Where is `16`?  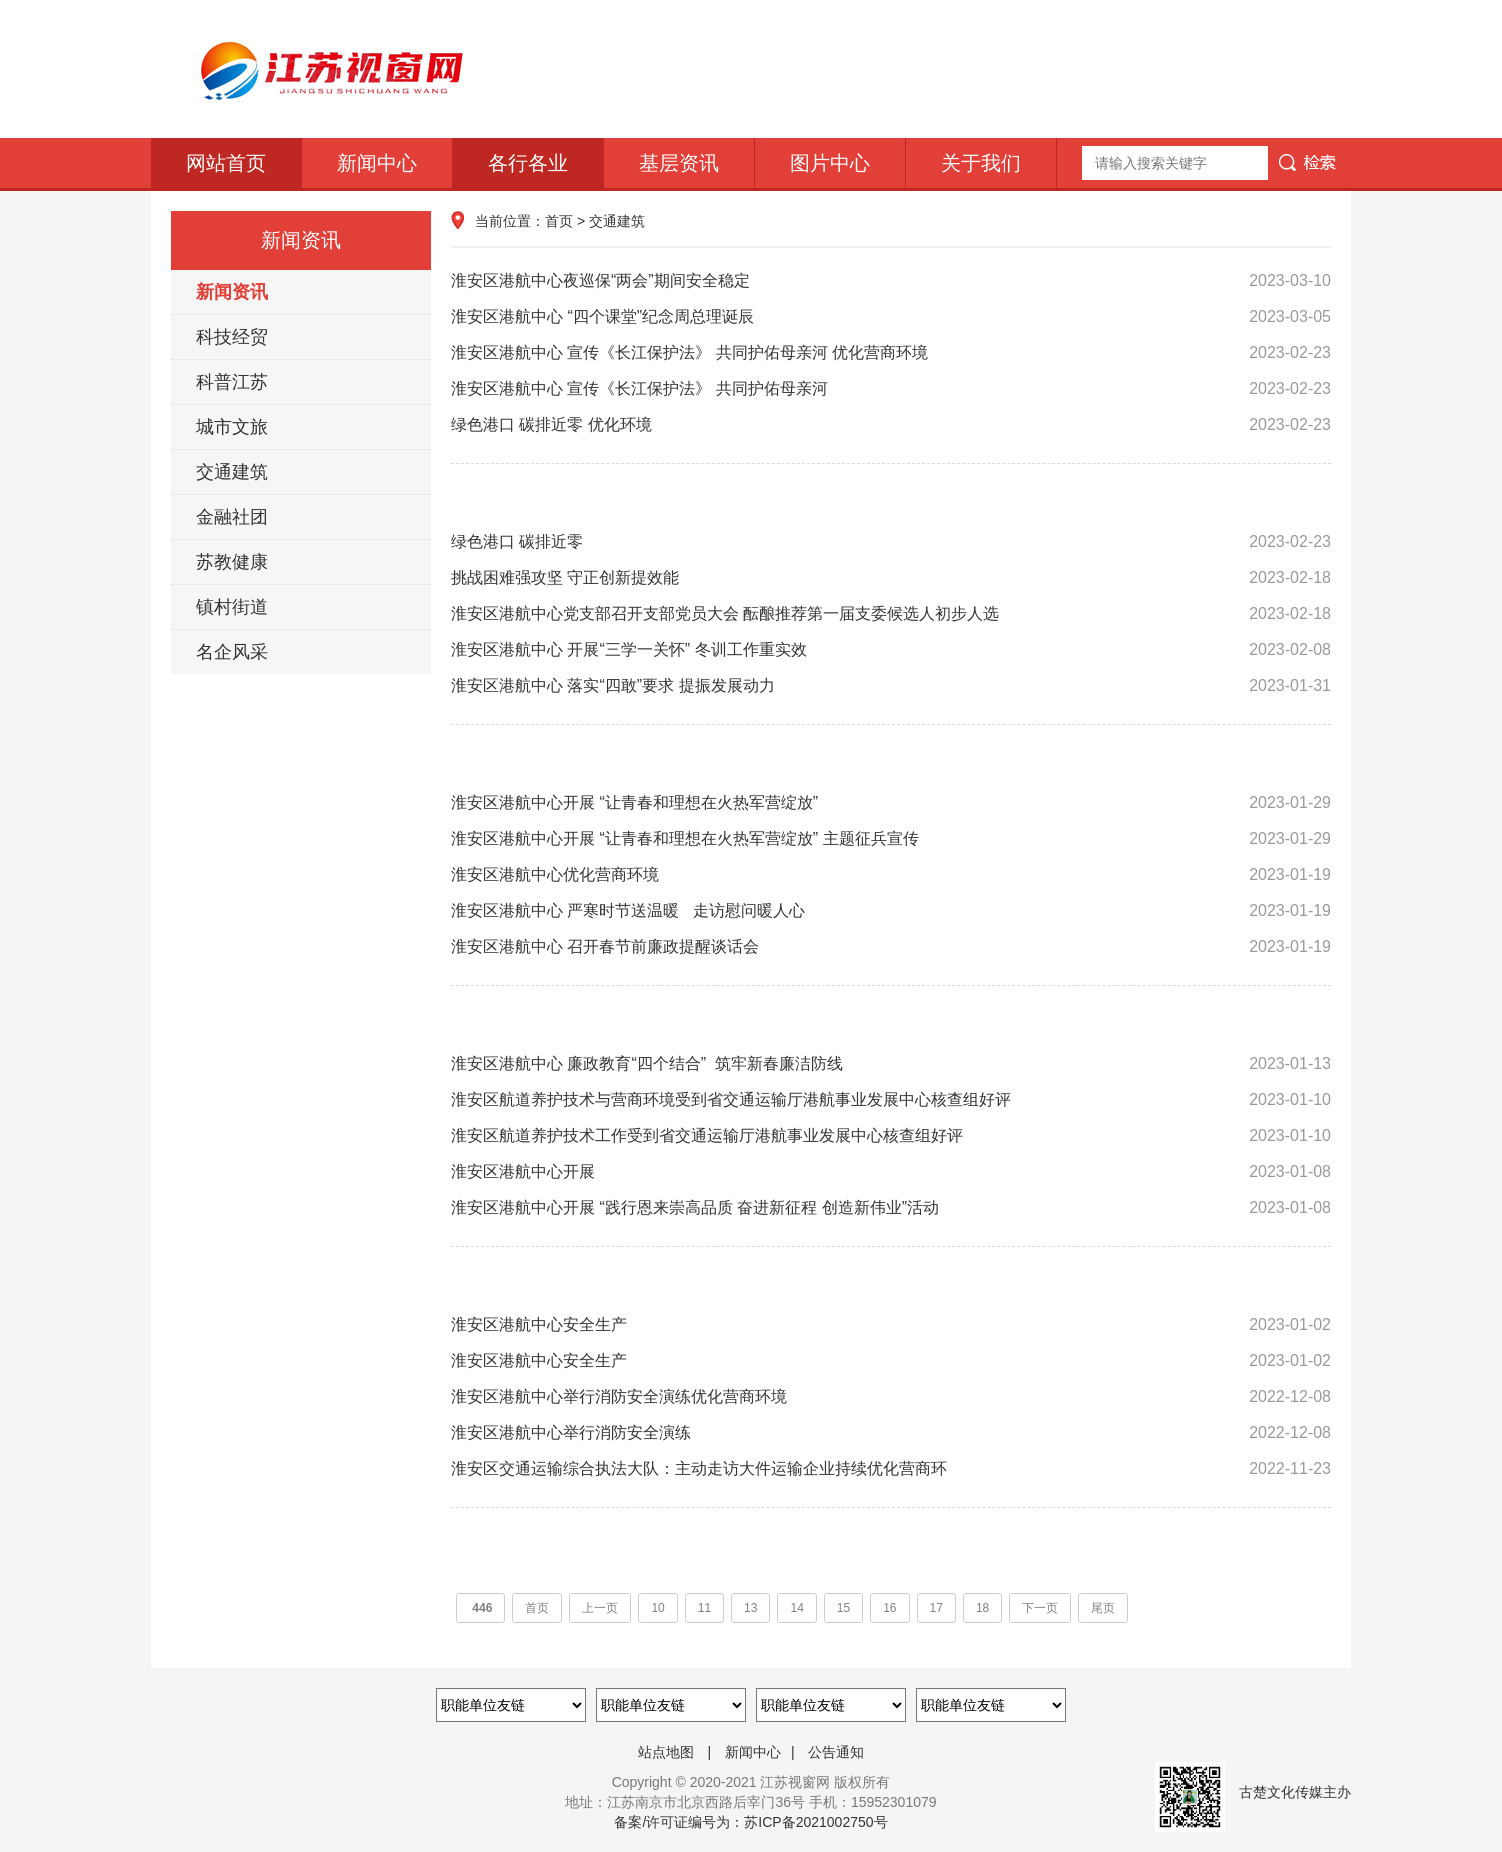
16 is located at coordinates (889, 1608).